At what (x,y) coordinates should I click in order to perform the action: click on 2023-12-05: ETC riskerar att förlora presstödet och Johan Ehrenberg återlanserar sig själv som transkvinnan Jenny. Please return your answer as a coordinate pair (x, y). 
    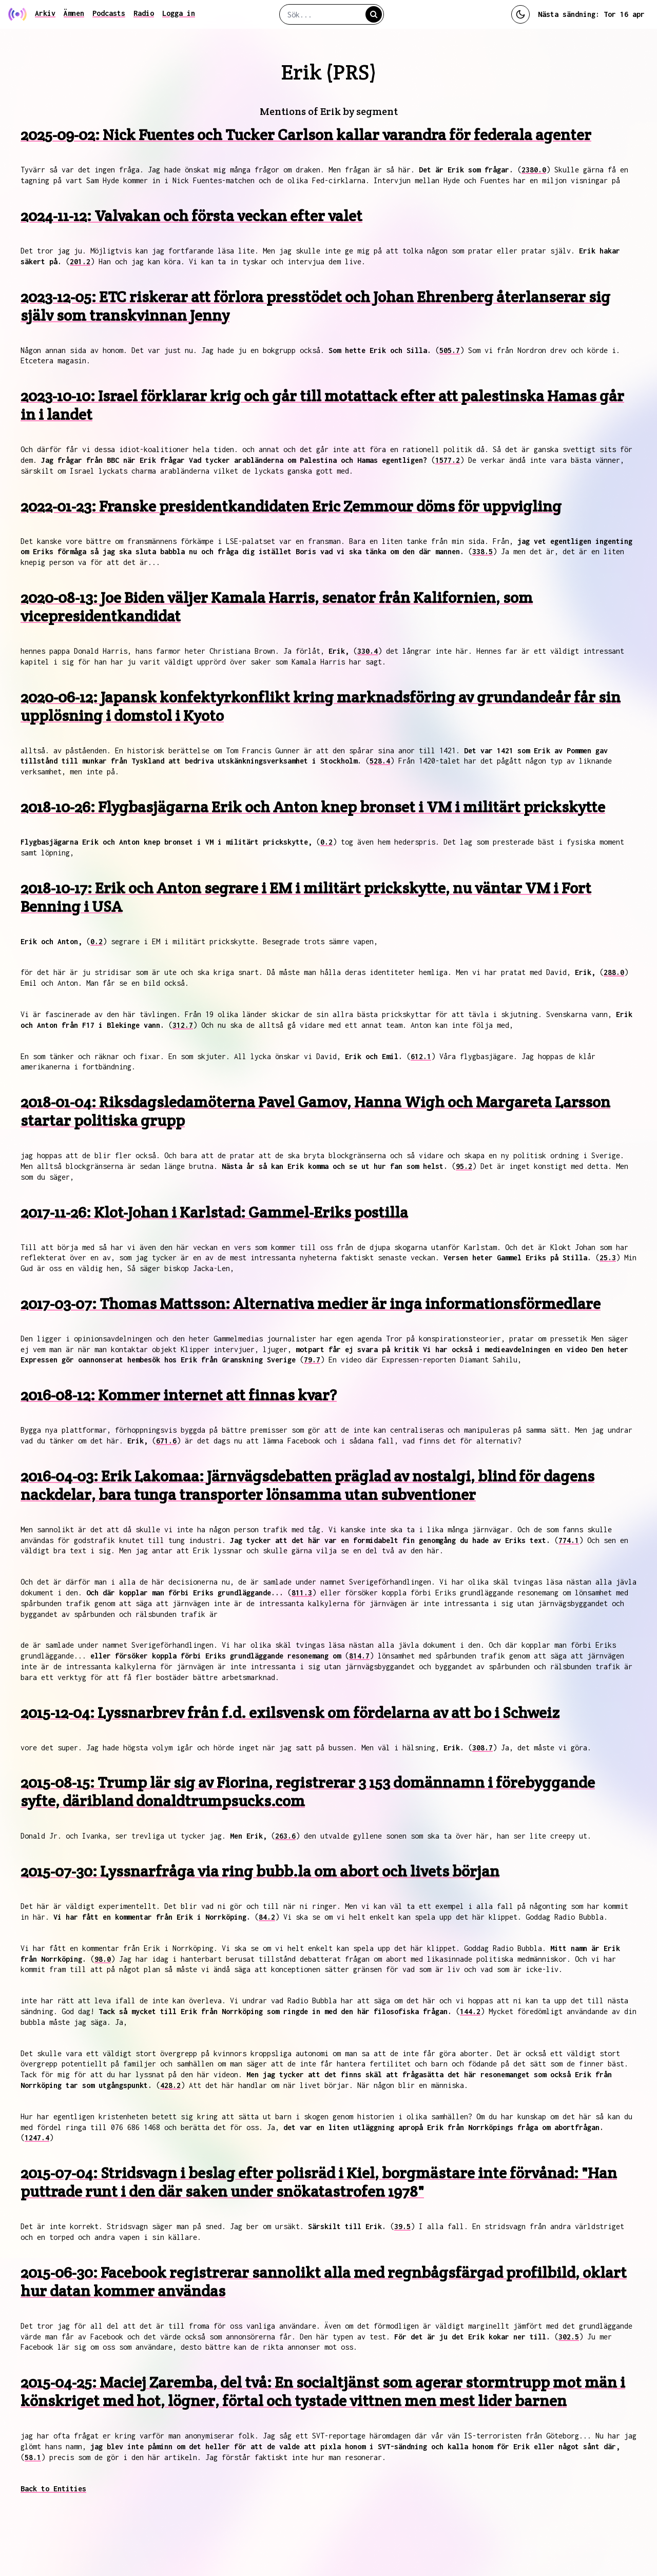
    Looking at the image, I should click on (315, 306).